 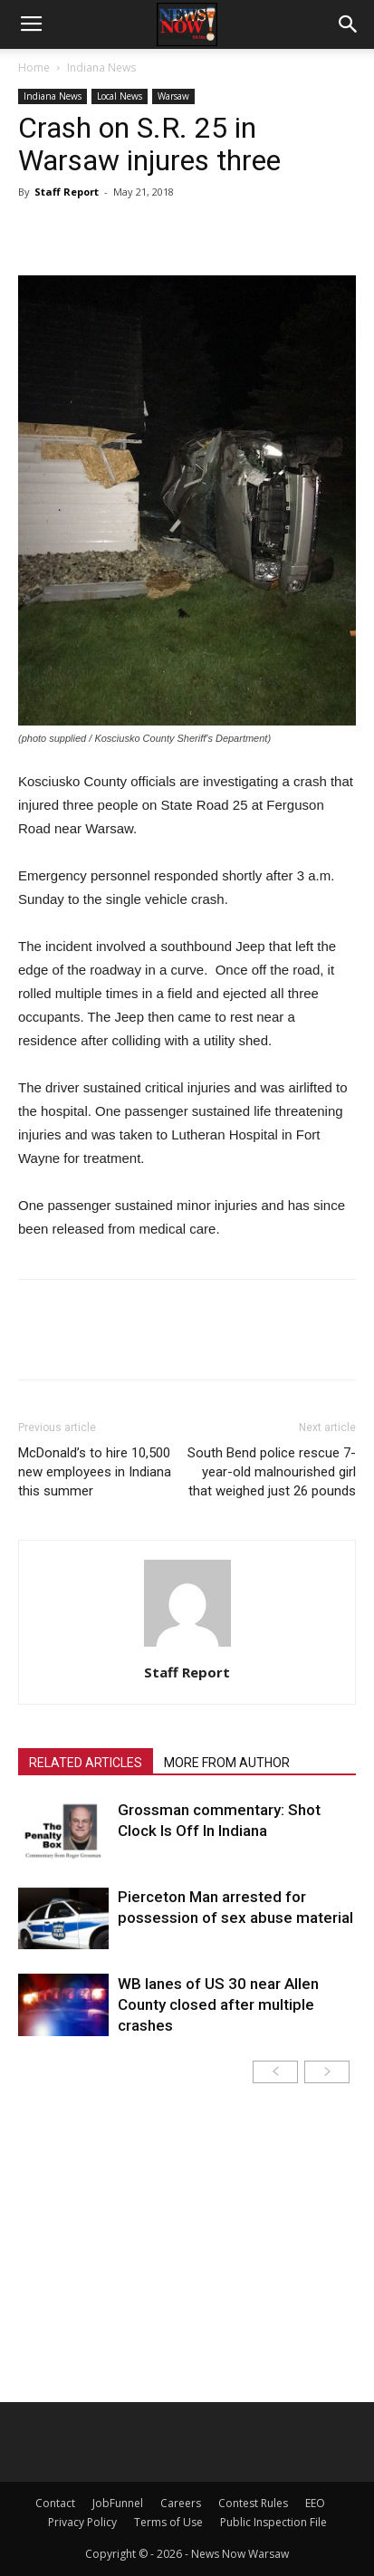 What do you see at coordinates (348, 24) in the screenshot?
I see `[button]` at bounding box center [348, 24].